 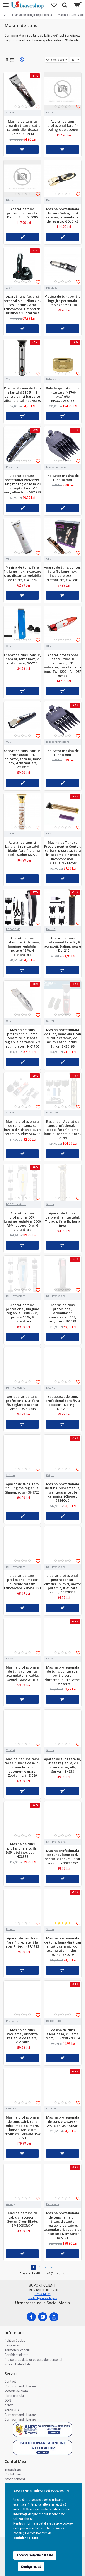 I want to click on Babylisspro stand de incarcare fx8700 bke/re/ie RFX8700GBASE, so click(x=62, y=394).